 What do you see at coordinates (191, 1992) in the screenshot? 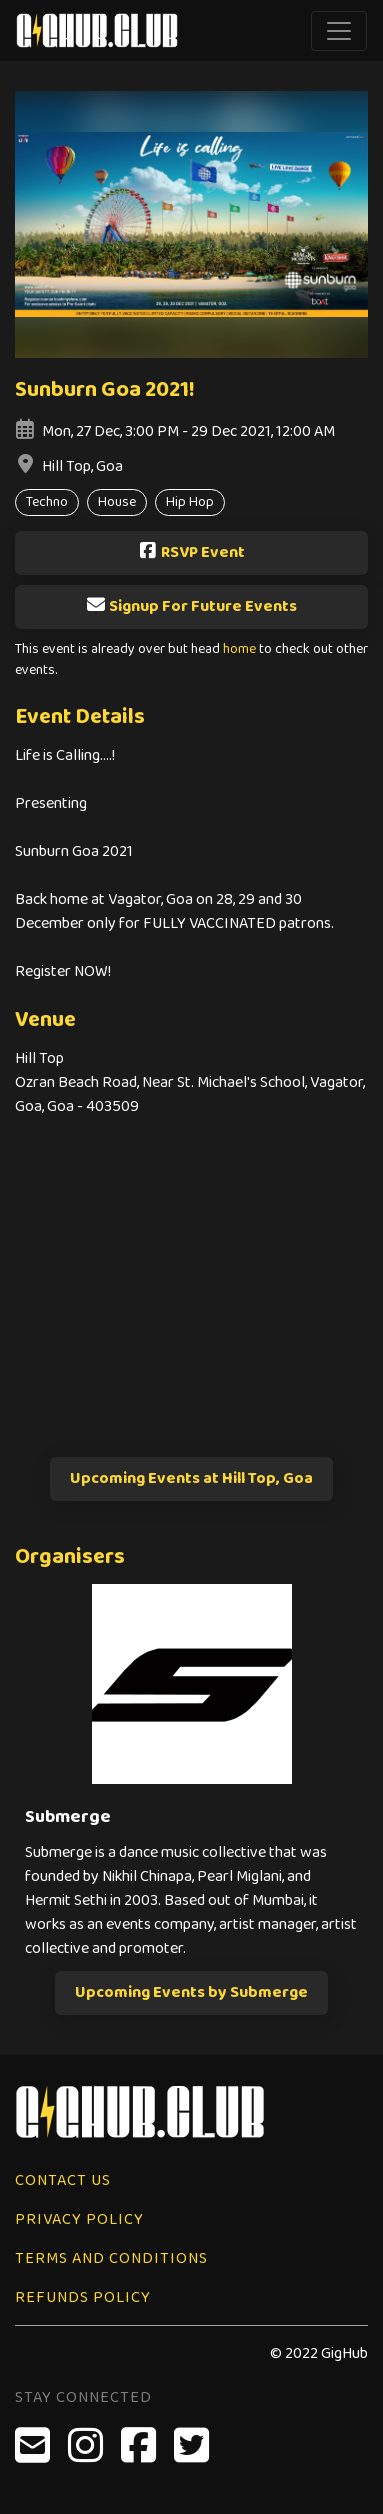
I see `Upcoming Events by Submerge` at bounding box center [191, 1992].